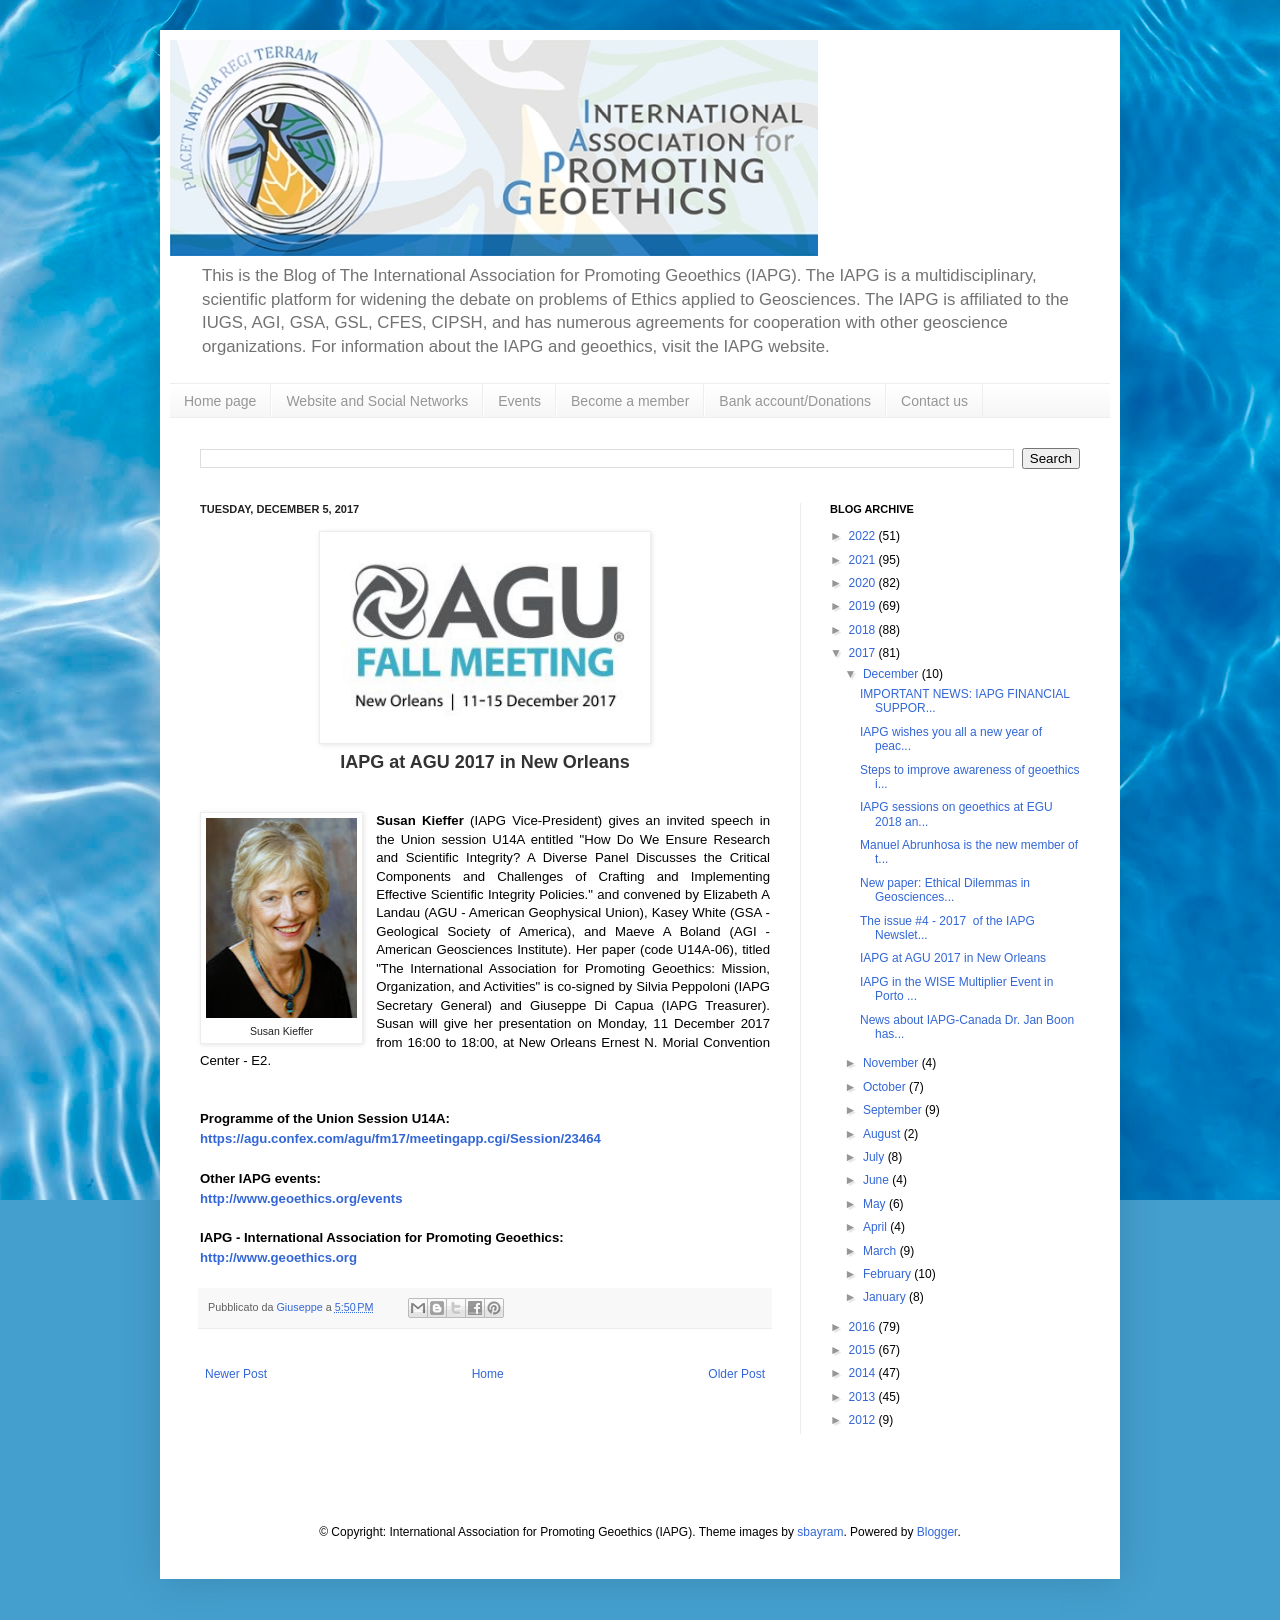  Describe the element at coordinates (883, 1134) in the screenshot. I see `August` at that location.